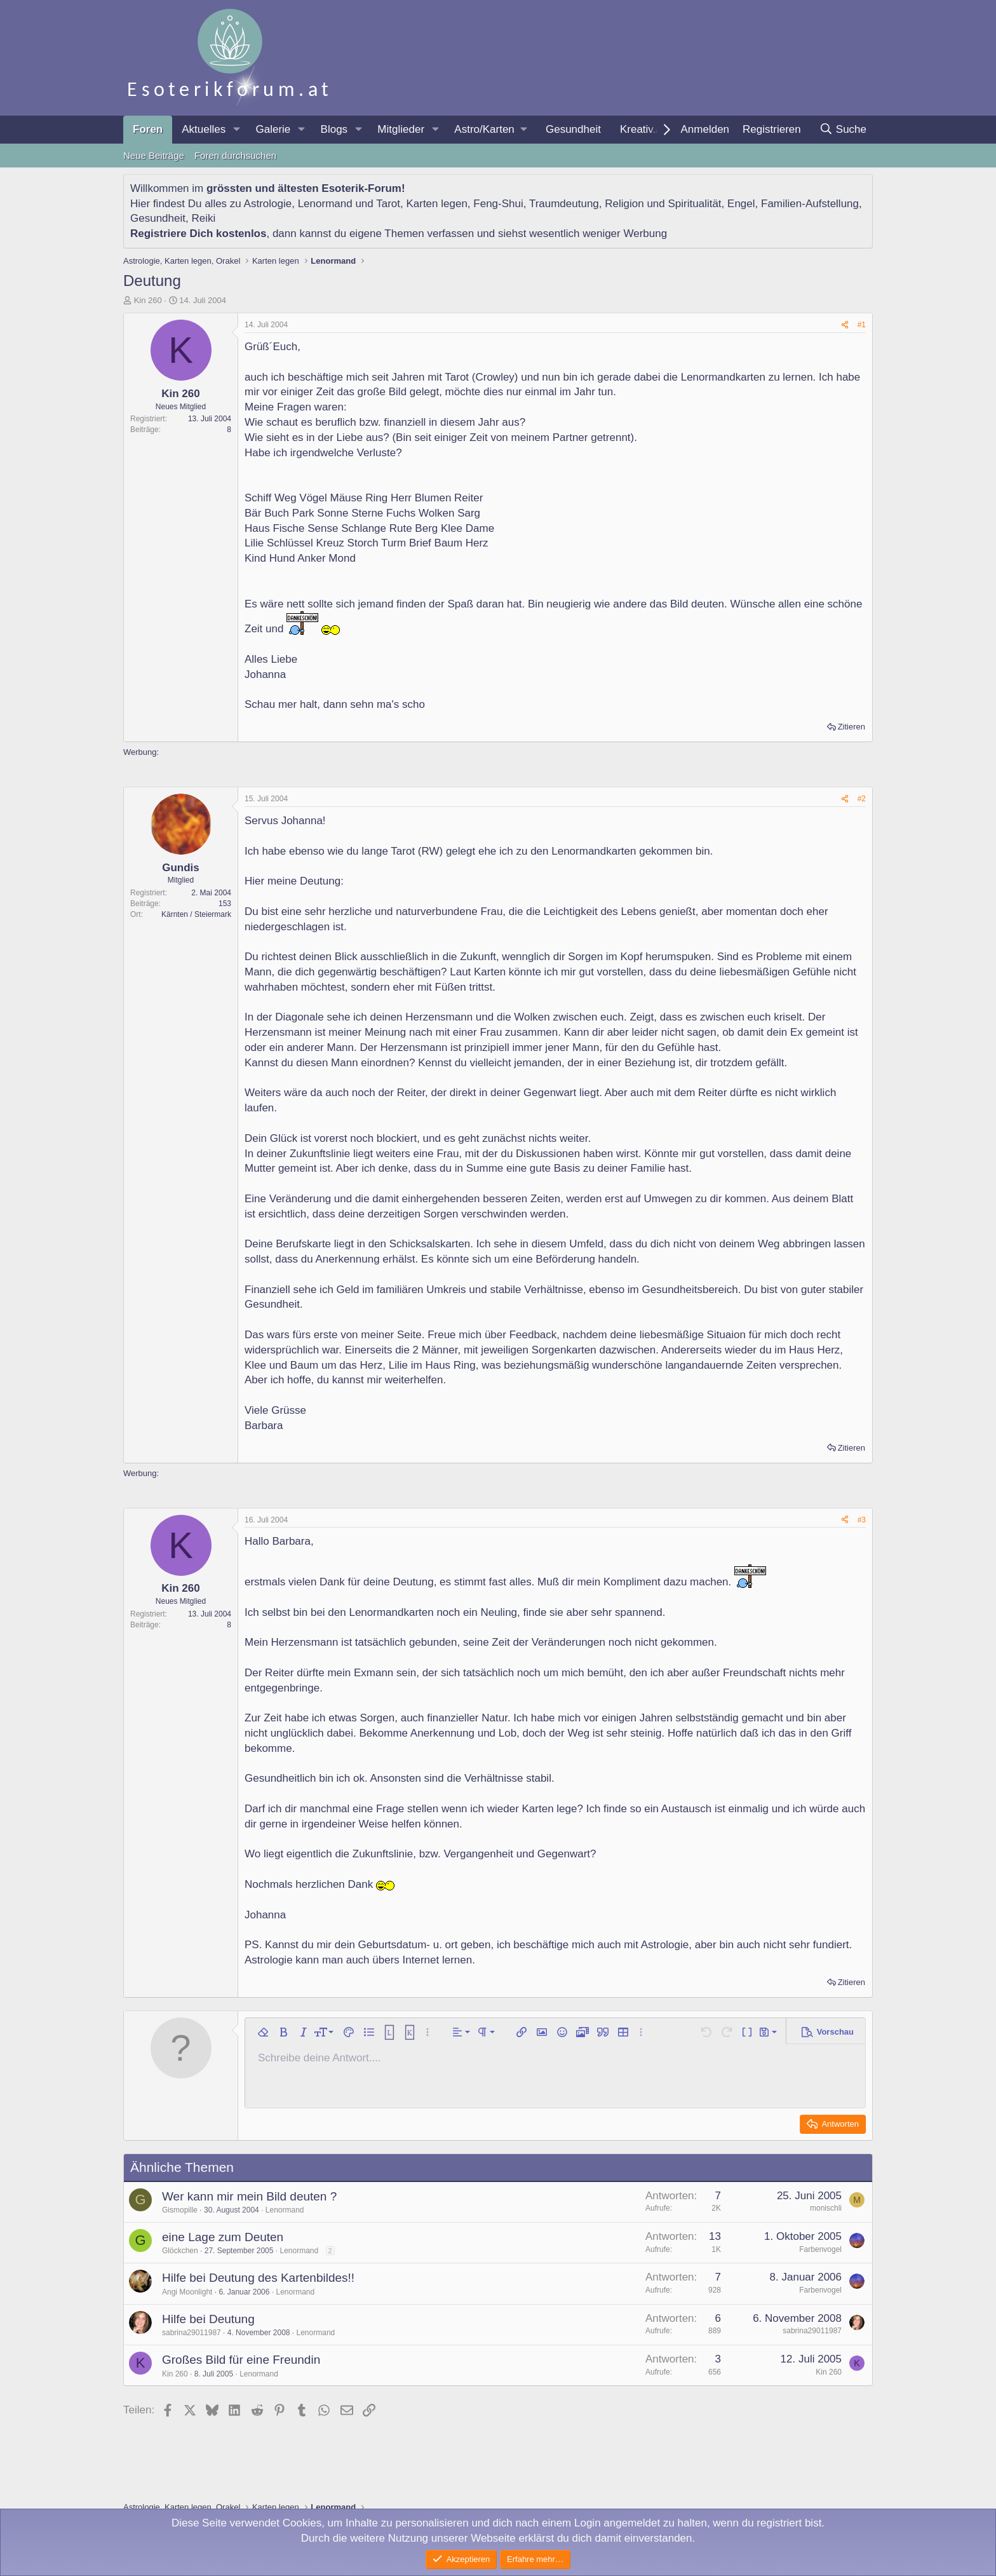 Image resolution: width=996 pixels, height=2576 pixels. Describe the element at coordinates (236, 130) in the screenshot. I see `[button]` at that location.